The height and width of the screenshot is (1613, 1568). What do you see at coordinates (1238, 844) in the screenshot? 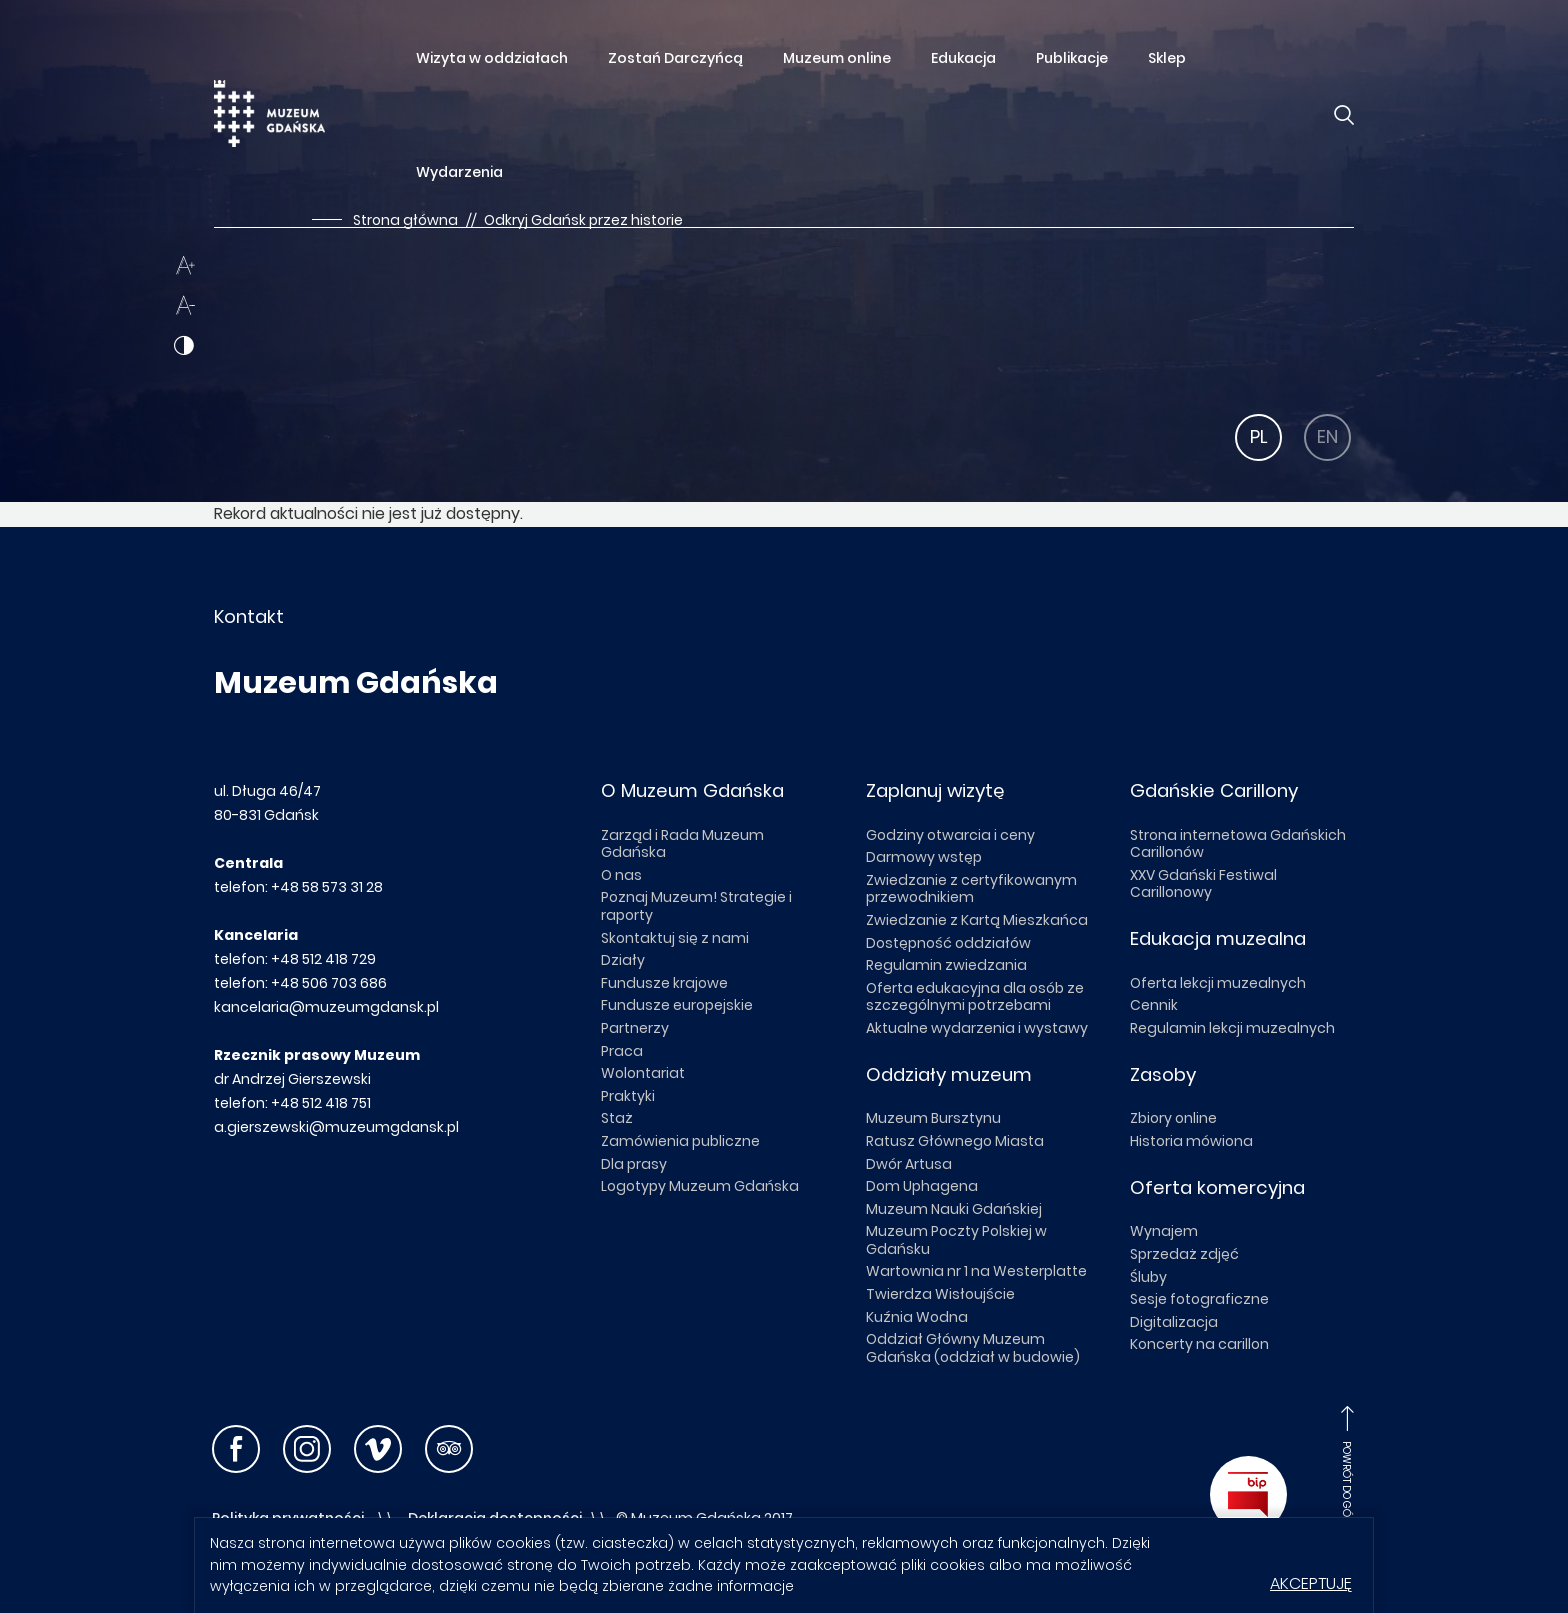
I see `Strona internetowa Gdańskich Carillonów` at bounding box center [1238, 844].